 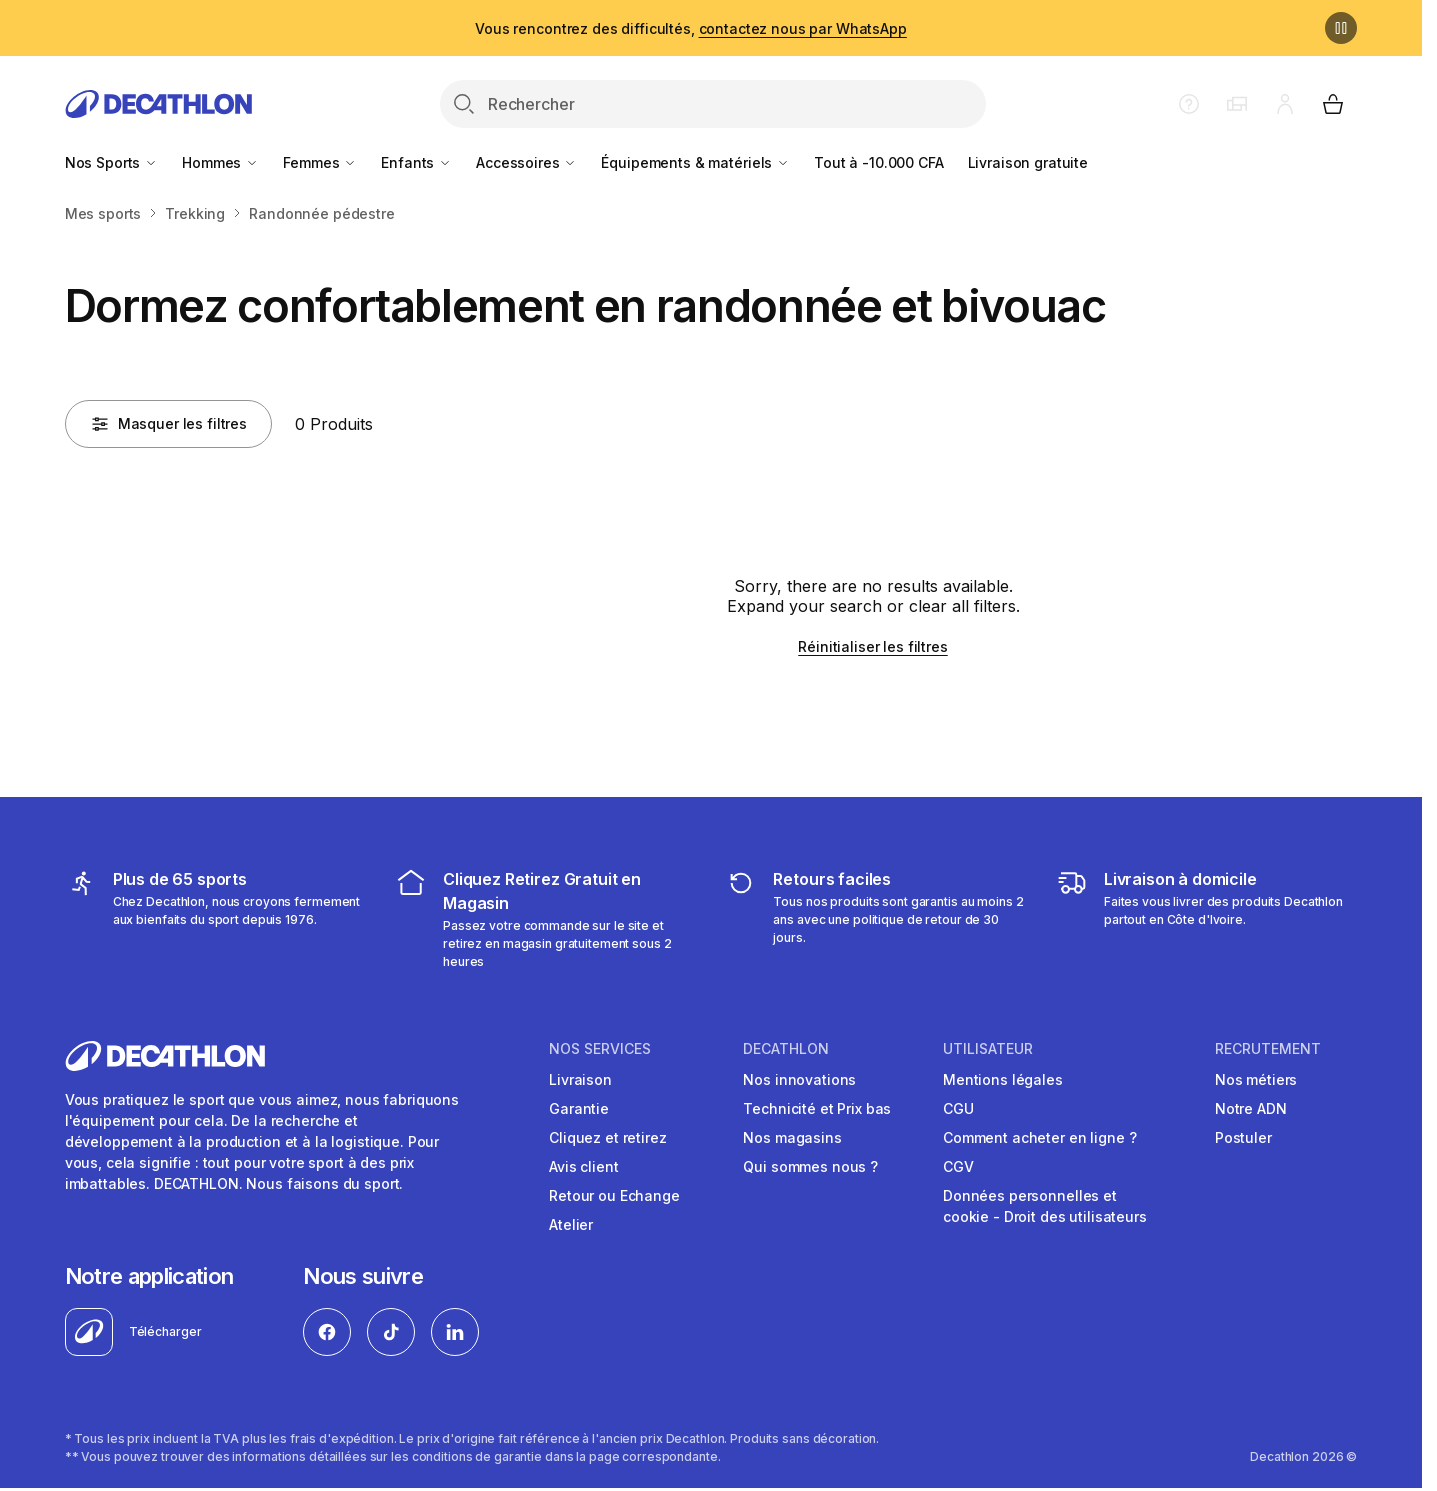 What do you see at coordinates (1028, 162) in the screenshot?
I see `Livraison gratuite` at bounding box center [1028, 162].